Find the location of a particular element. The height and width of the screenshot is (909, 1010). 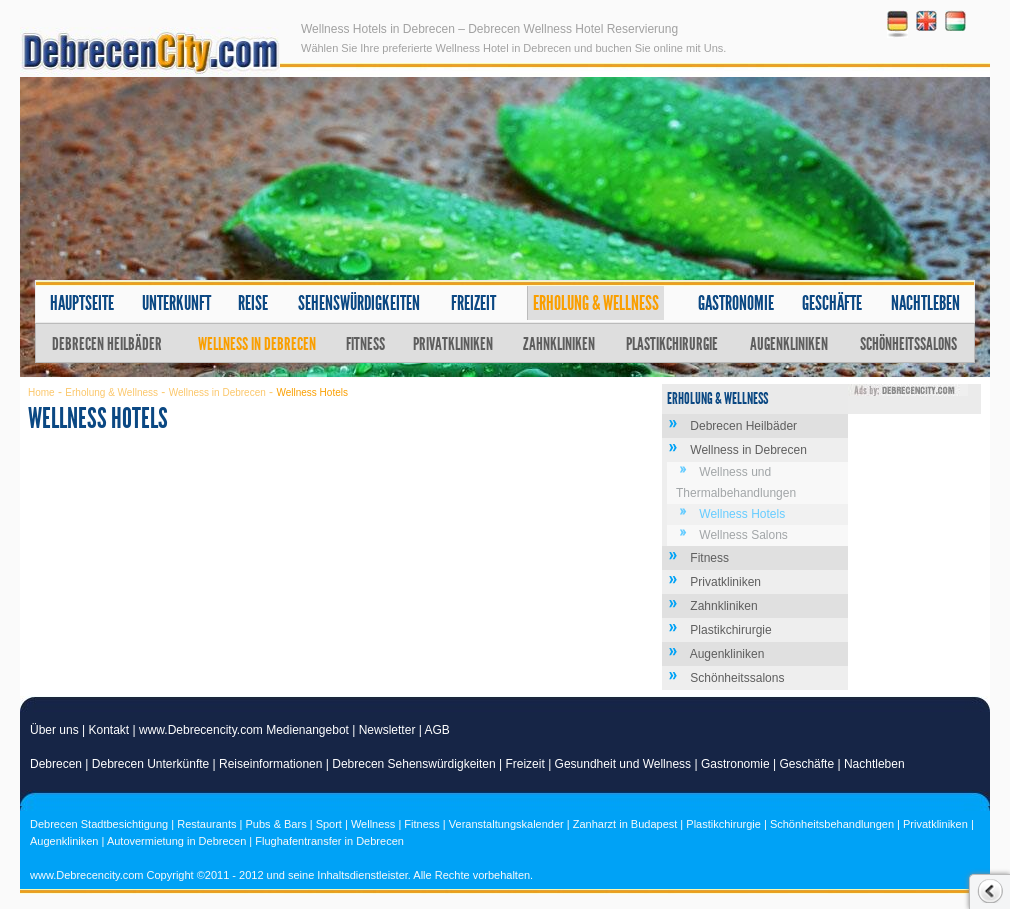

Gastronomie is located at coordinates (736, 303).